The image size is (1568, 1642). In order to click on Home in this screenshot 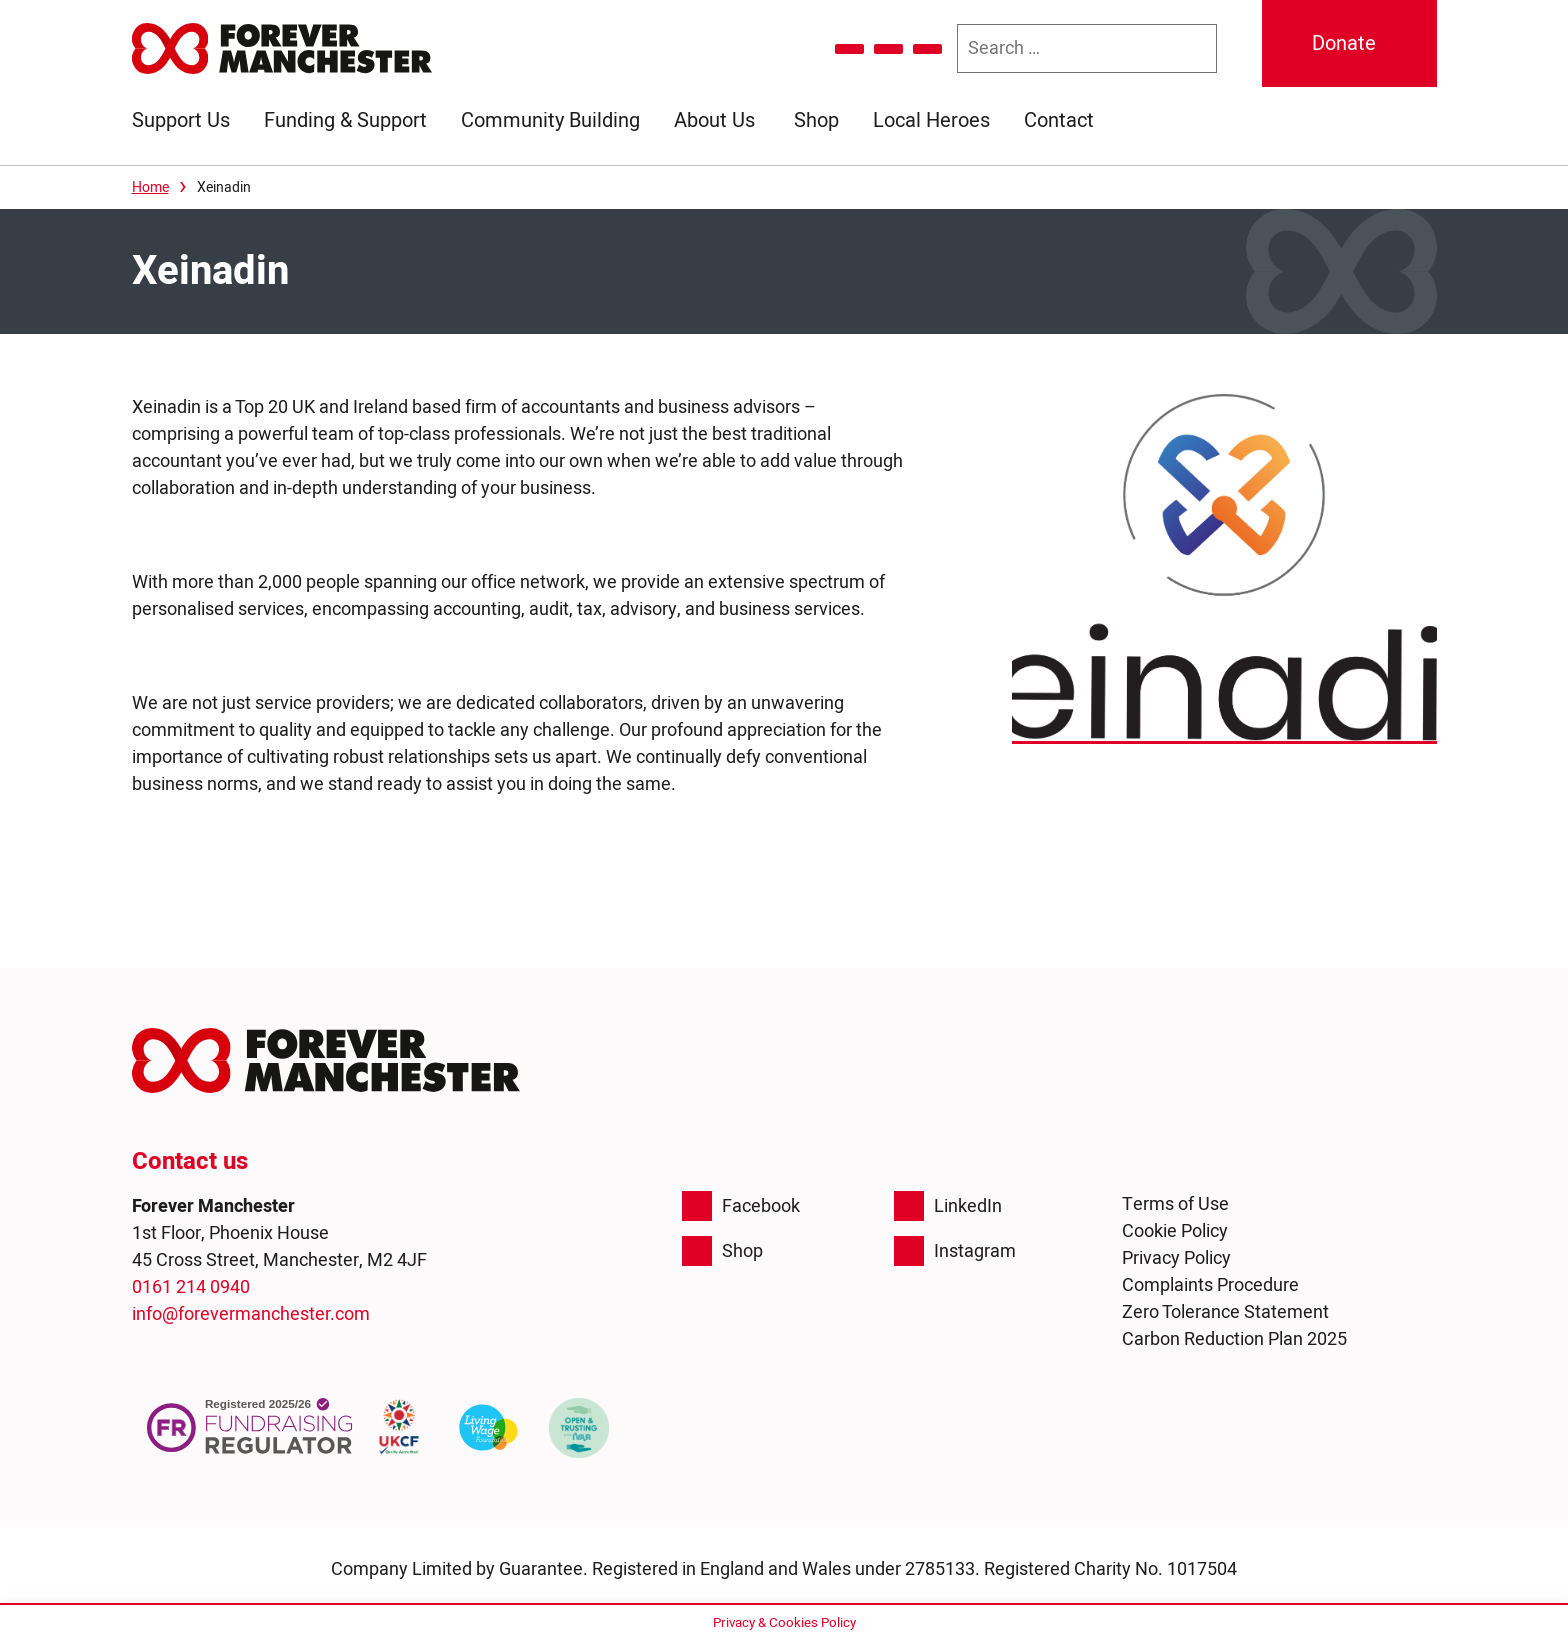, I will do `click(150, 187)`.